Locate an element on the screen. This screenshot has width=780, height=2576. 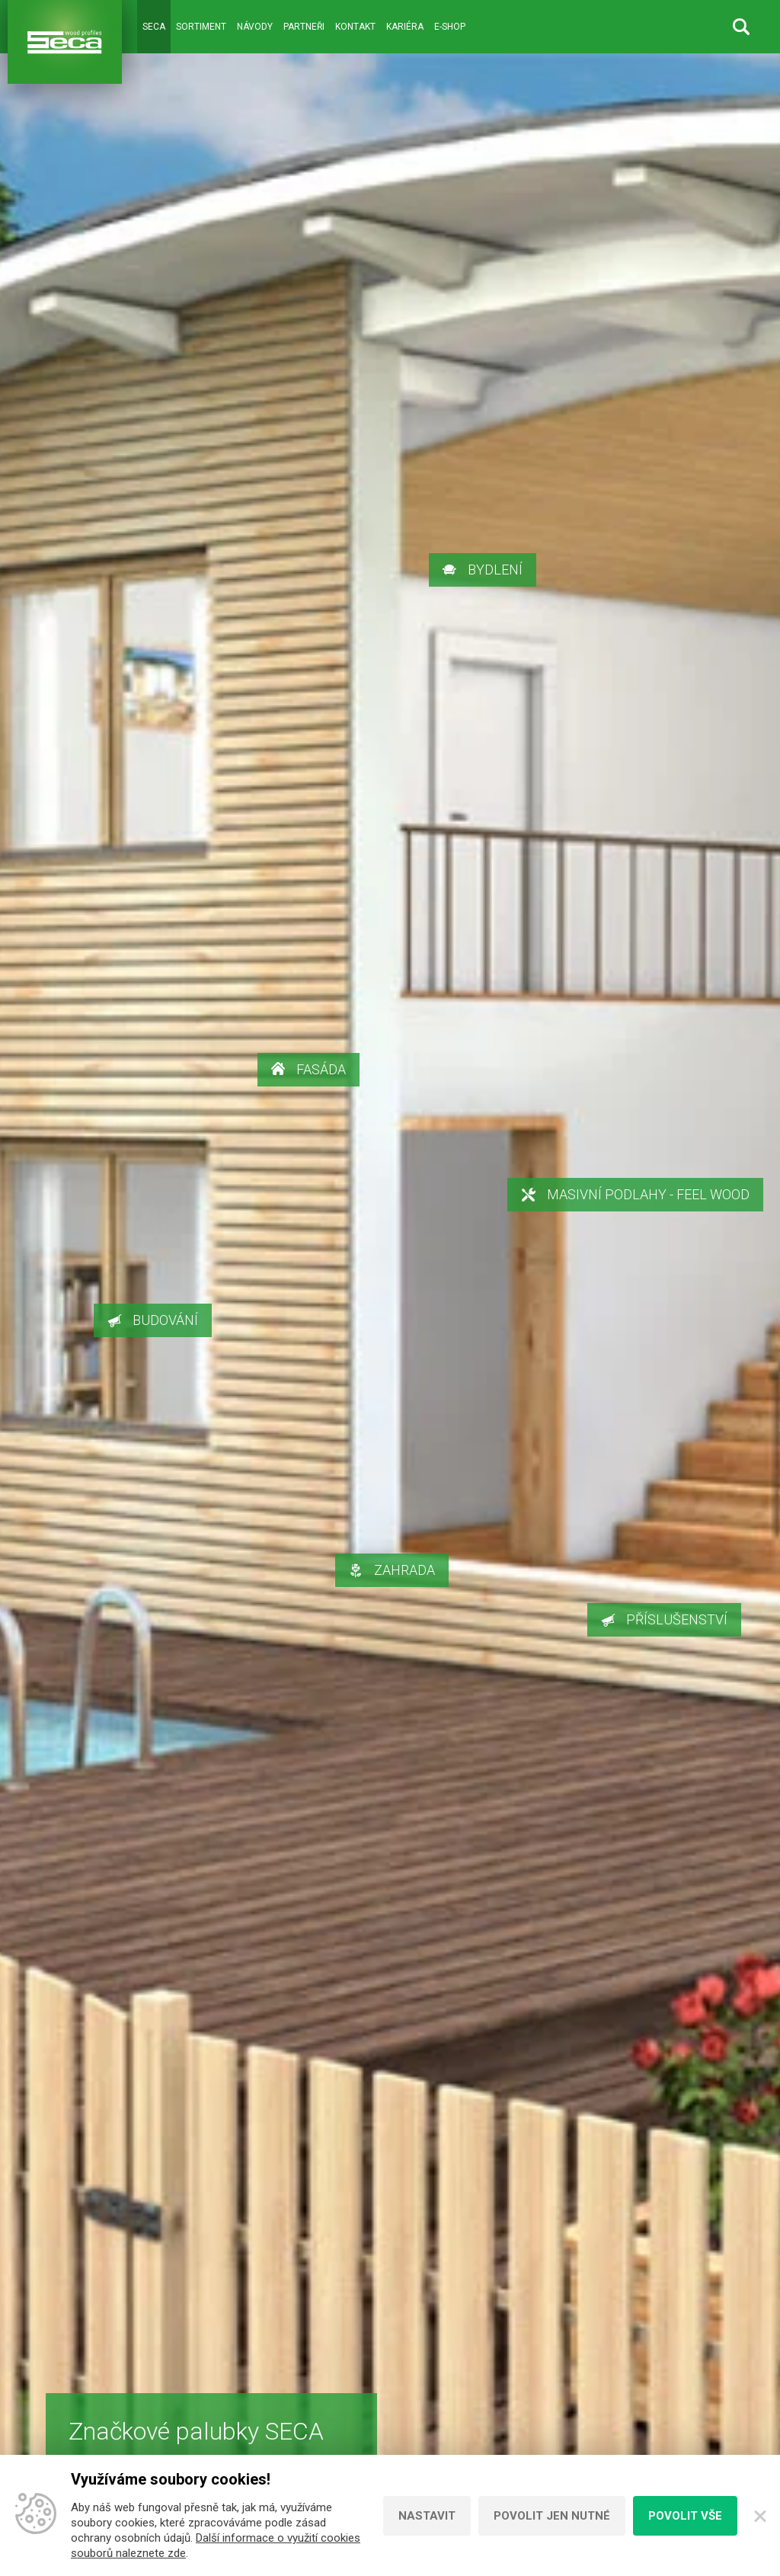
Sortiment is located at coordinates (201, 26).